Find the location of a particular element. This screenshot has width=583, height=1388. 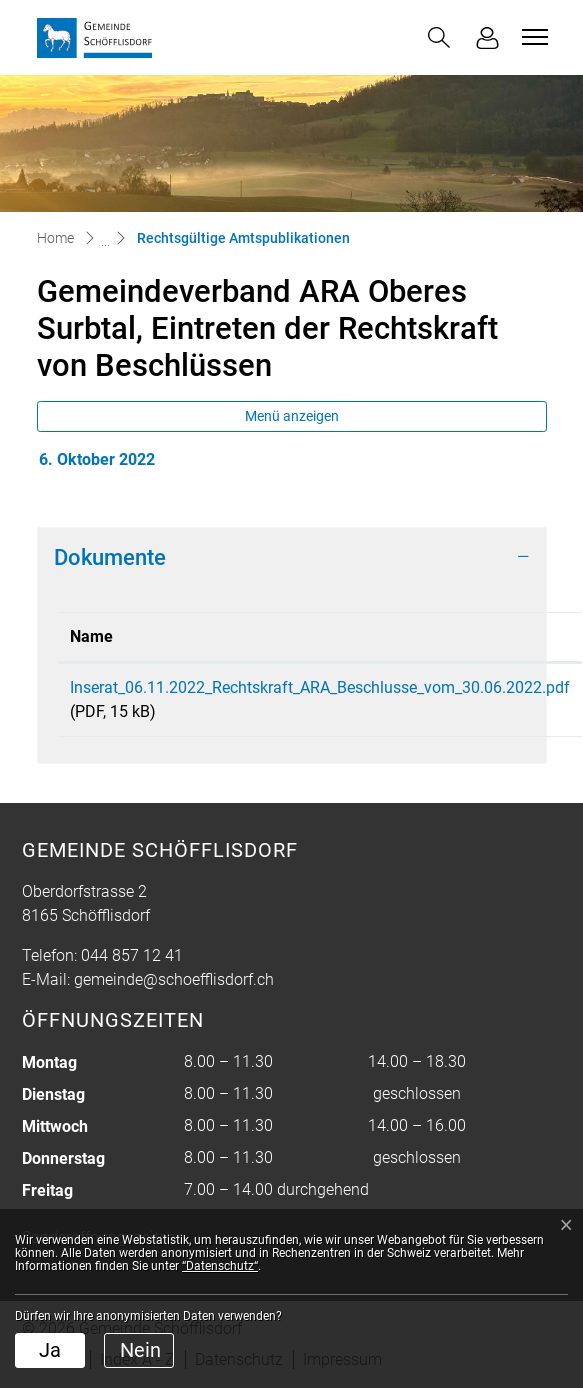

Nein is located at coordinates (140, 1350).